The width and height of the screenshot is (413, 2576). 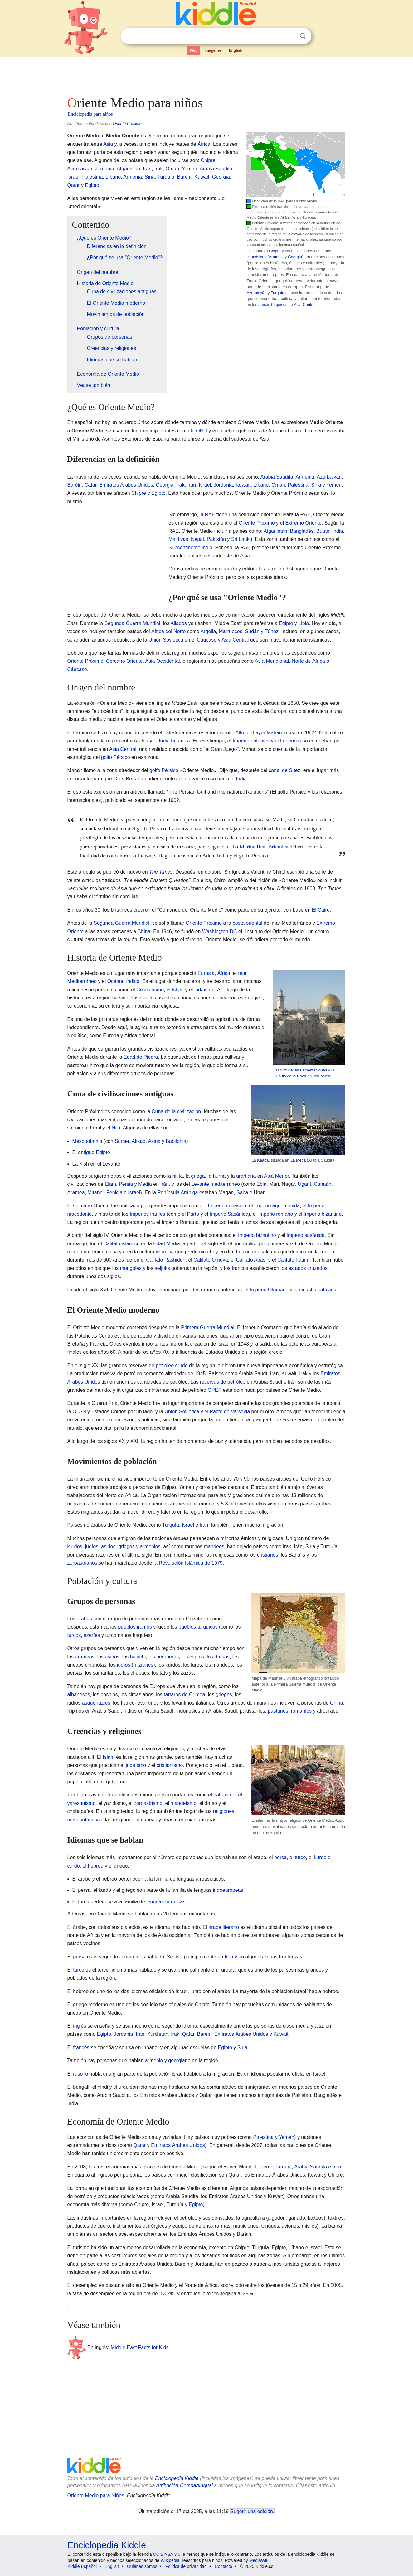 I want to click on CC BY-SA 3.0, so click(x=166, y=2554).